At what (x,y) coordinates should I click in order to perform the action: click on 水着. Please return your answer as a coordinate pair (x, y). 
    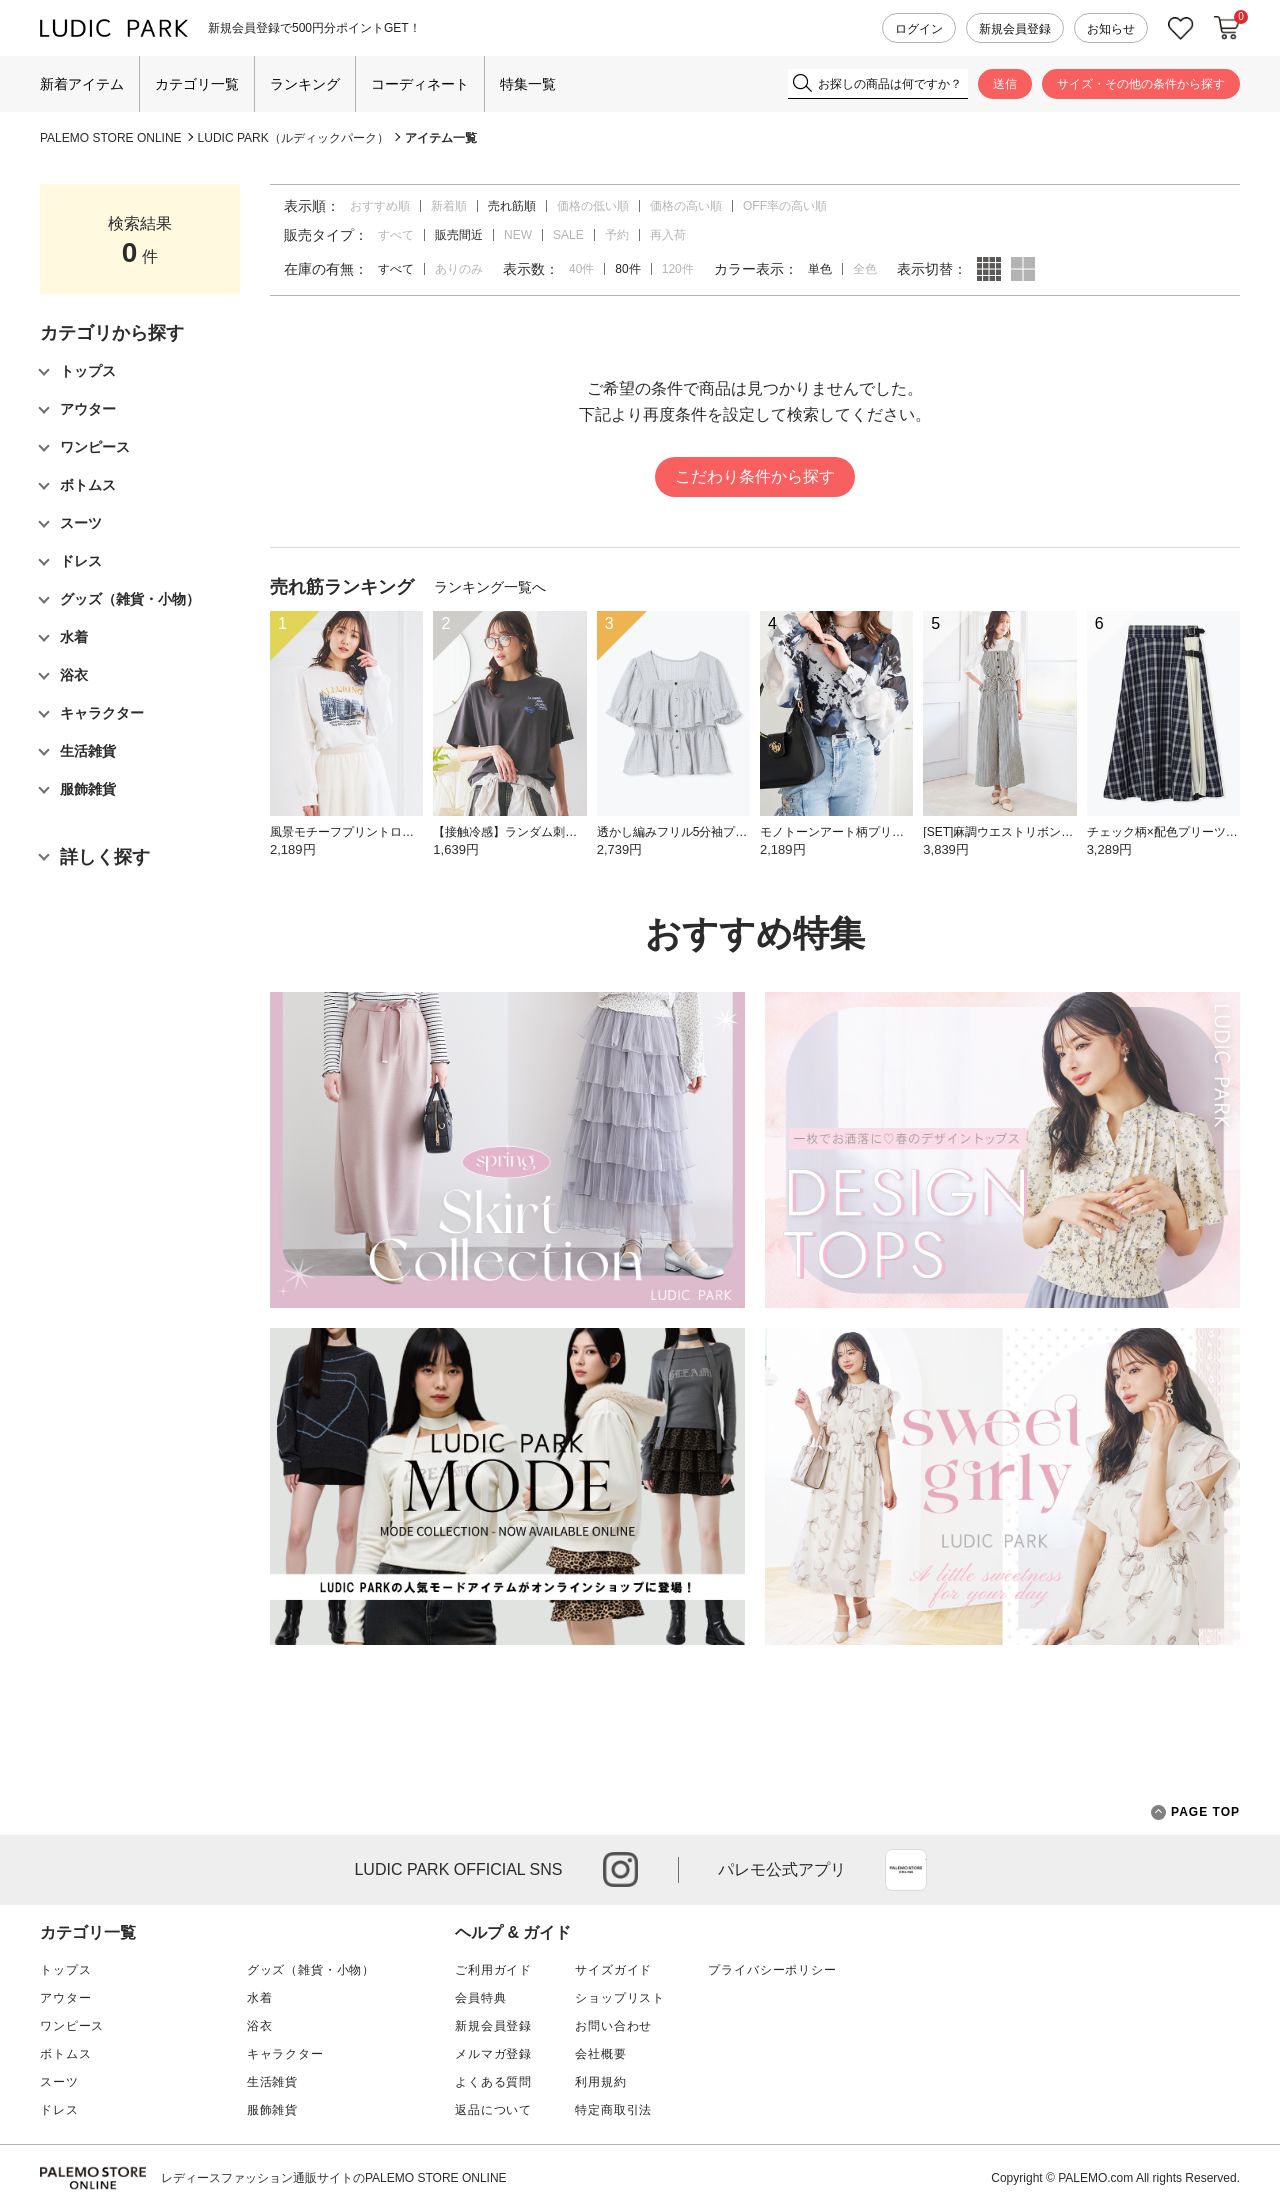
    Looking at the image, I should click on (260, 1998).